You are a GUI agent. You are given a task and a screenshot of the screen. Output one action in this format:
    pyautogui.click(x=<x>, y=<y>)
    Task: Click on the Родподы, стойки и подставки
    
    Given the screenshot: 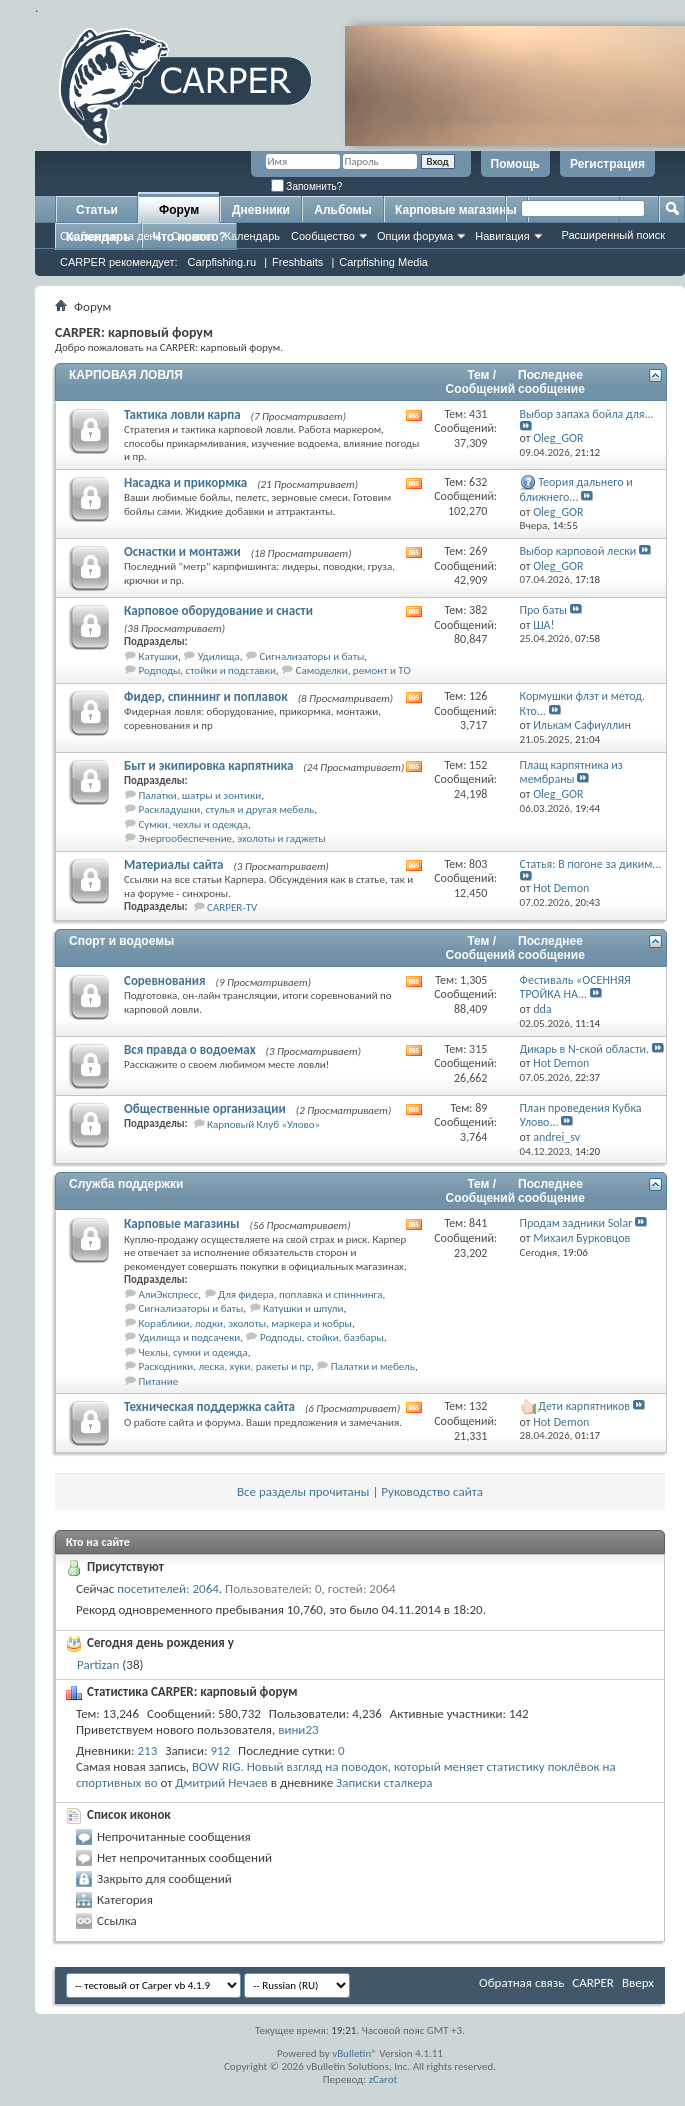 What is the action you would take?
    pyautogui.click(x=207, y=670)
    